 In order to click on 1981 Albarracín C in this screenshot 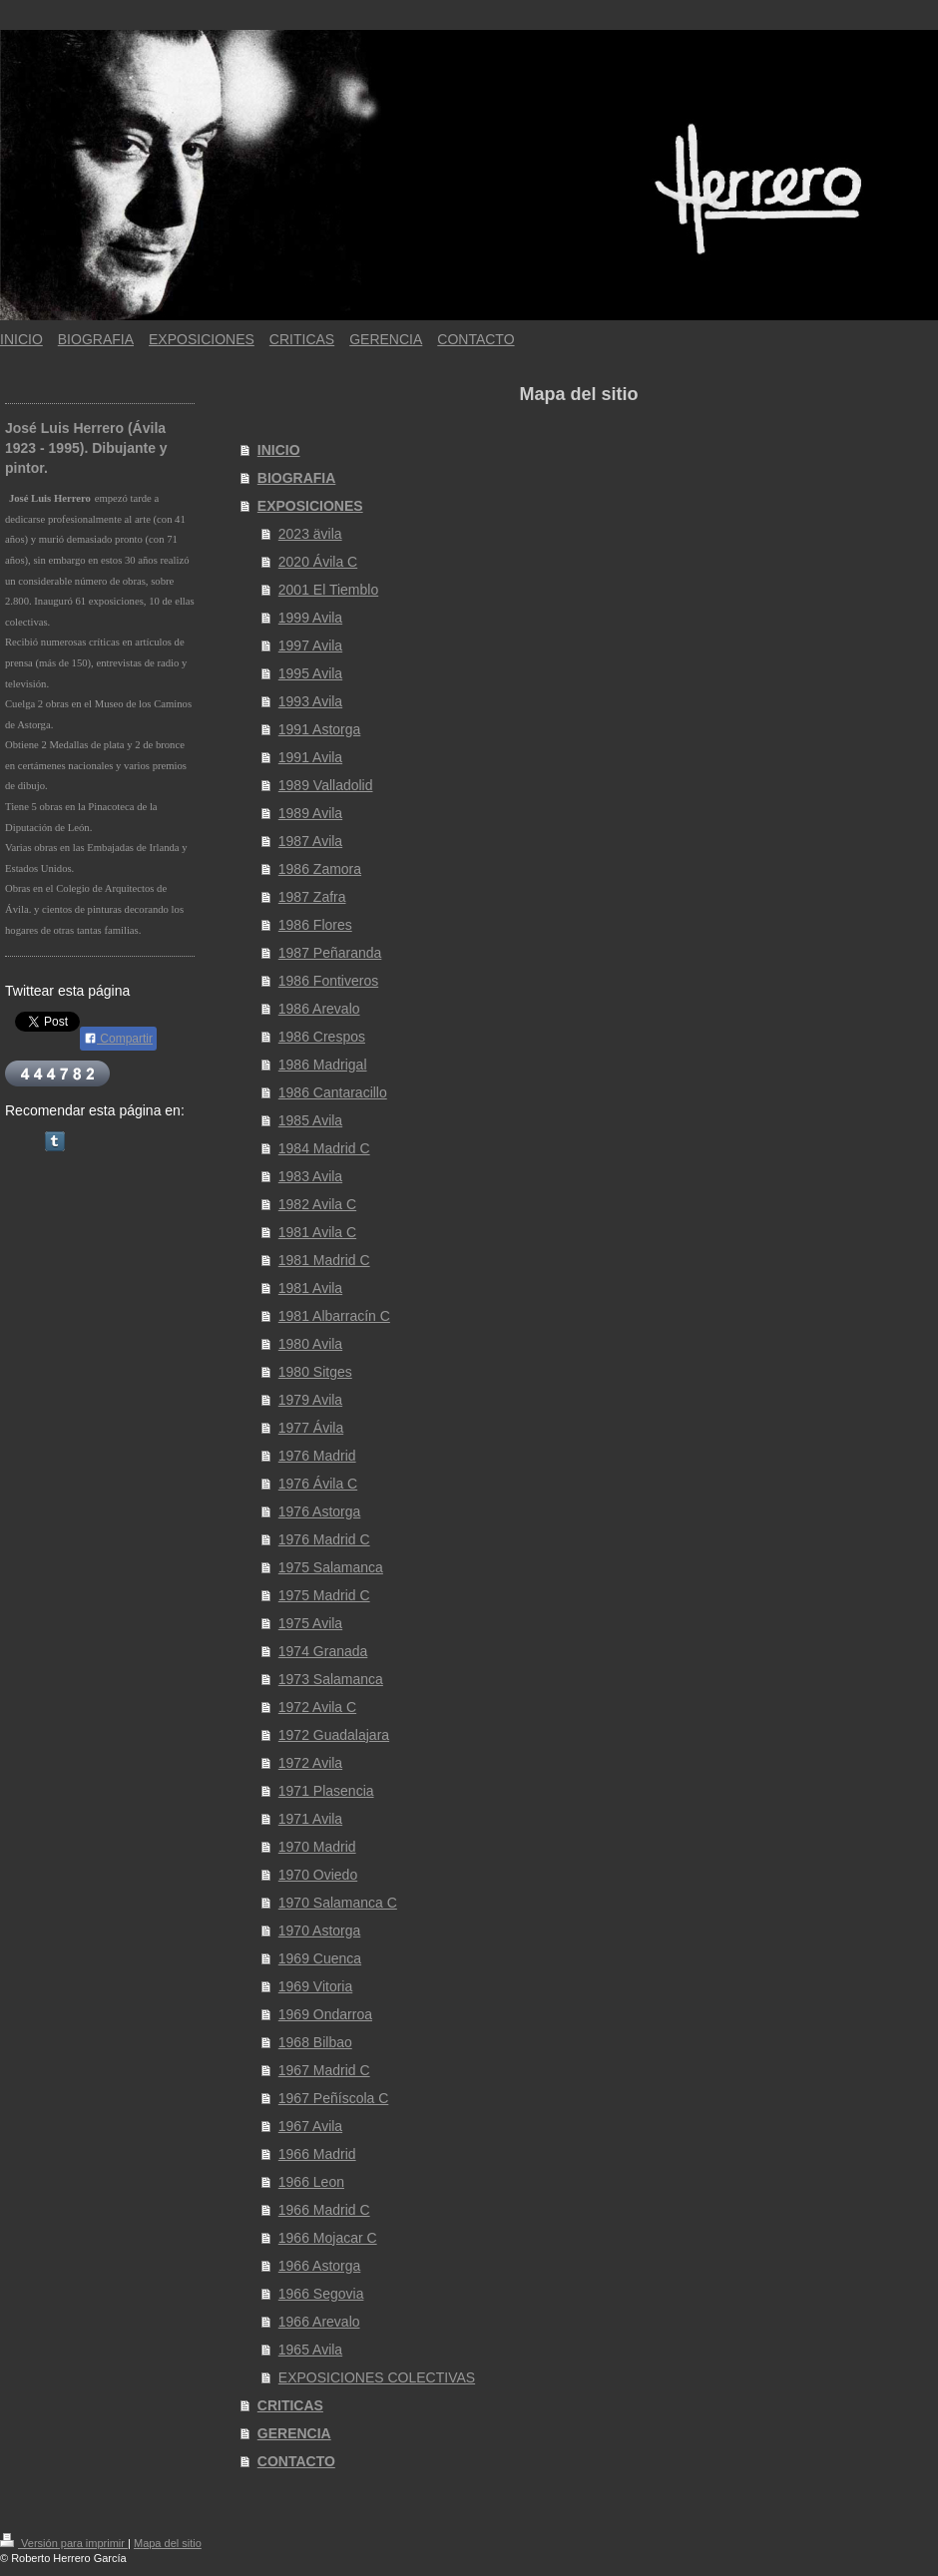, I will do `click(334, 1316)`.